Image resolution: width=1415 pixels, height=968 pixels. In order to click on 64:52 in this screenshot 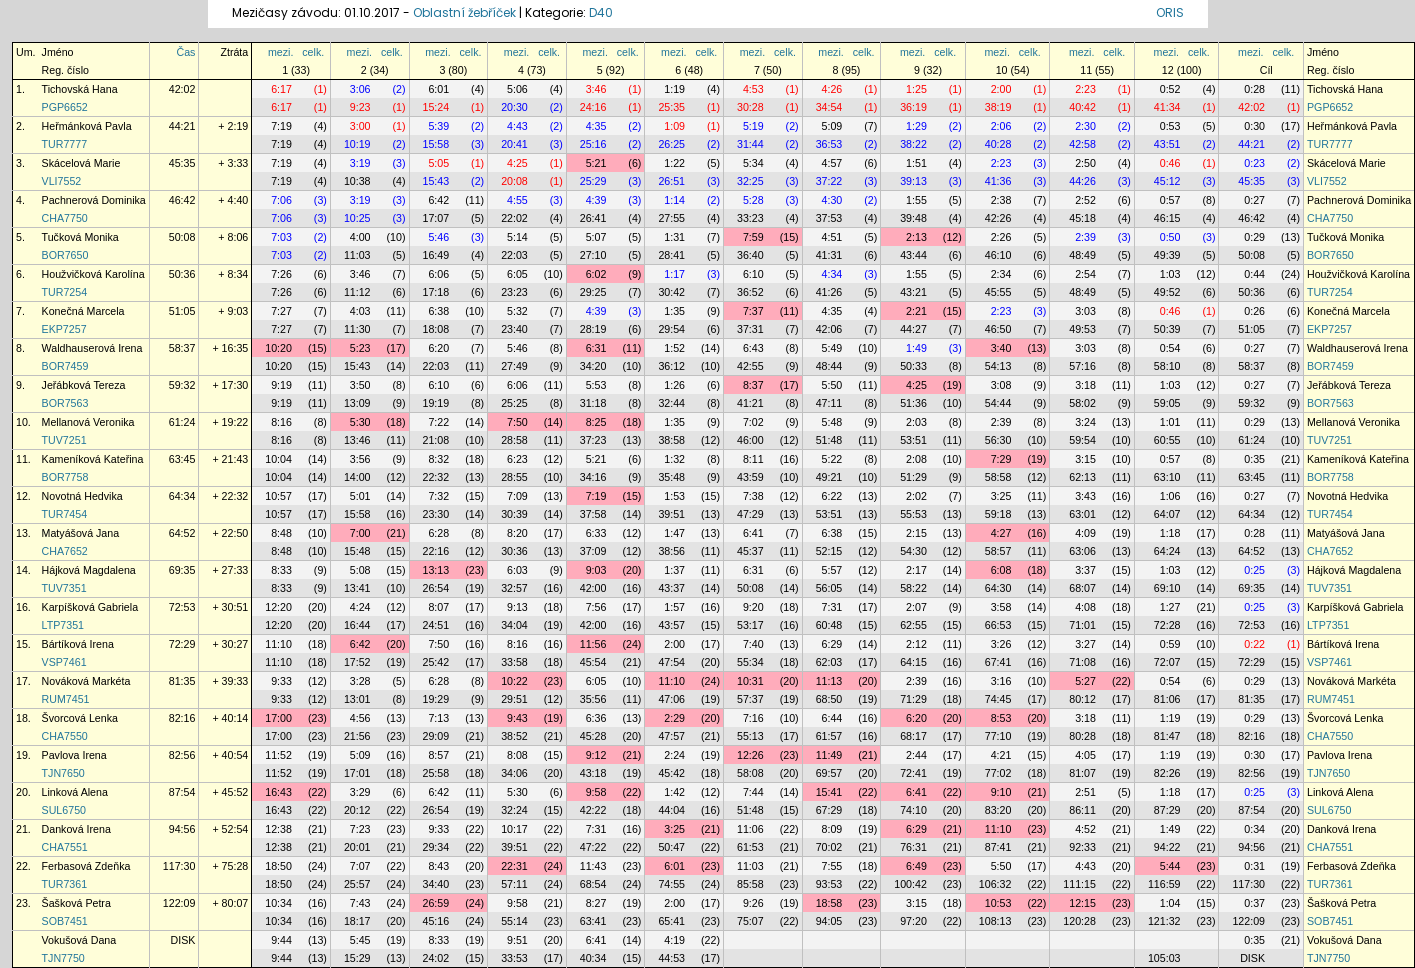, I will do `click(182, 533)`.